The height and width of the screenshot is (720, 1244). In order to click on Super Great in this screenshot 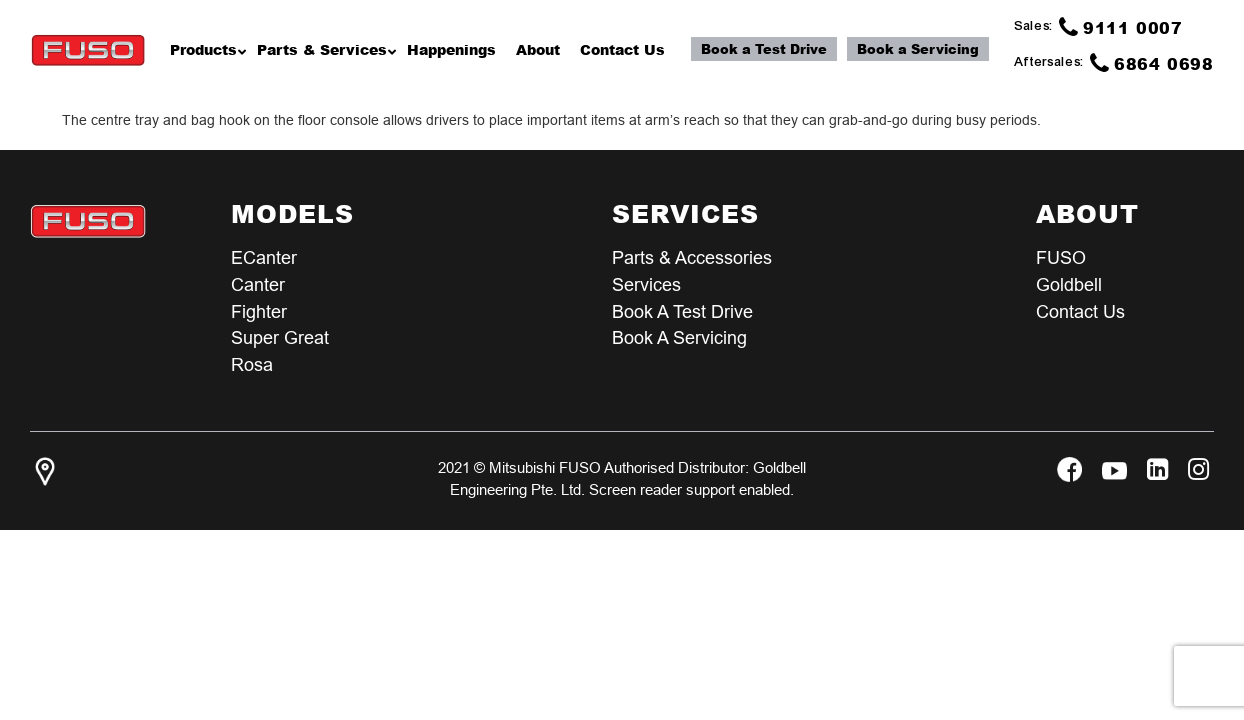, I will do `click(280, 338)`.